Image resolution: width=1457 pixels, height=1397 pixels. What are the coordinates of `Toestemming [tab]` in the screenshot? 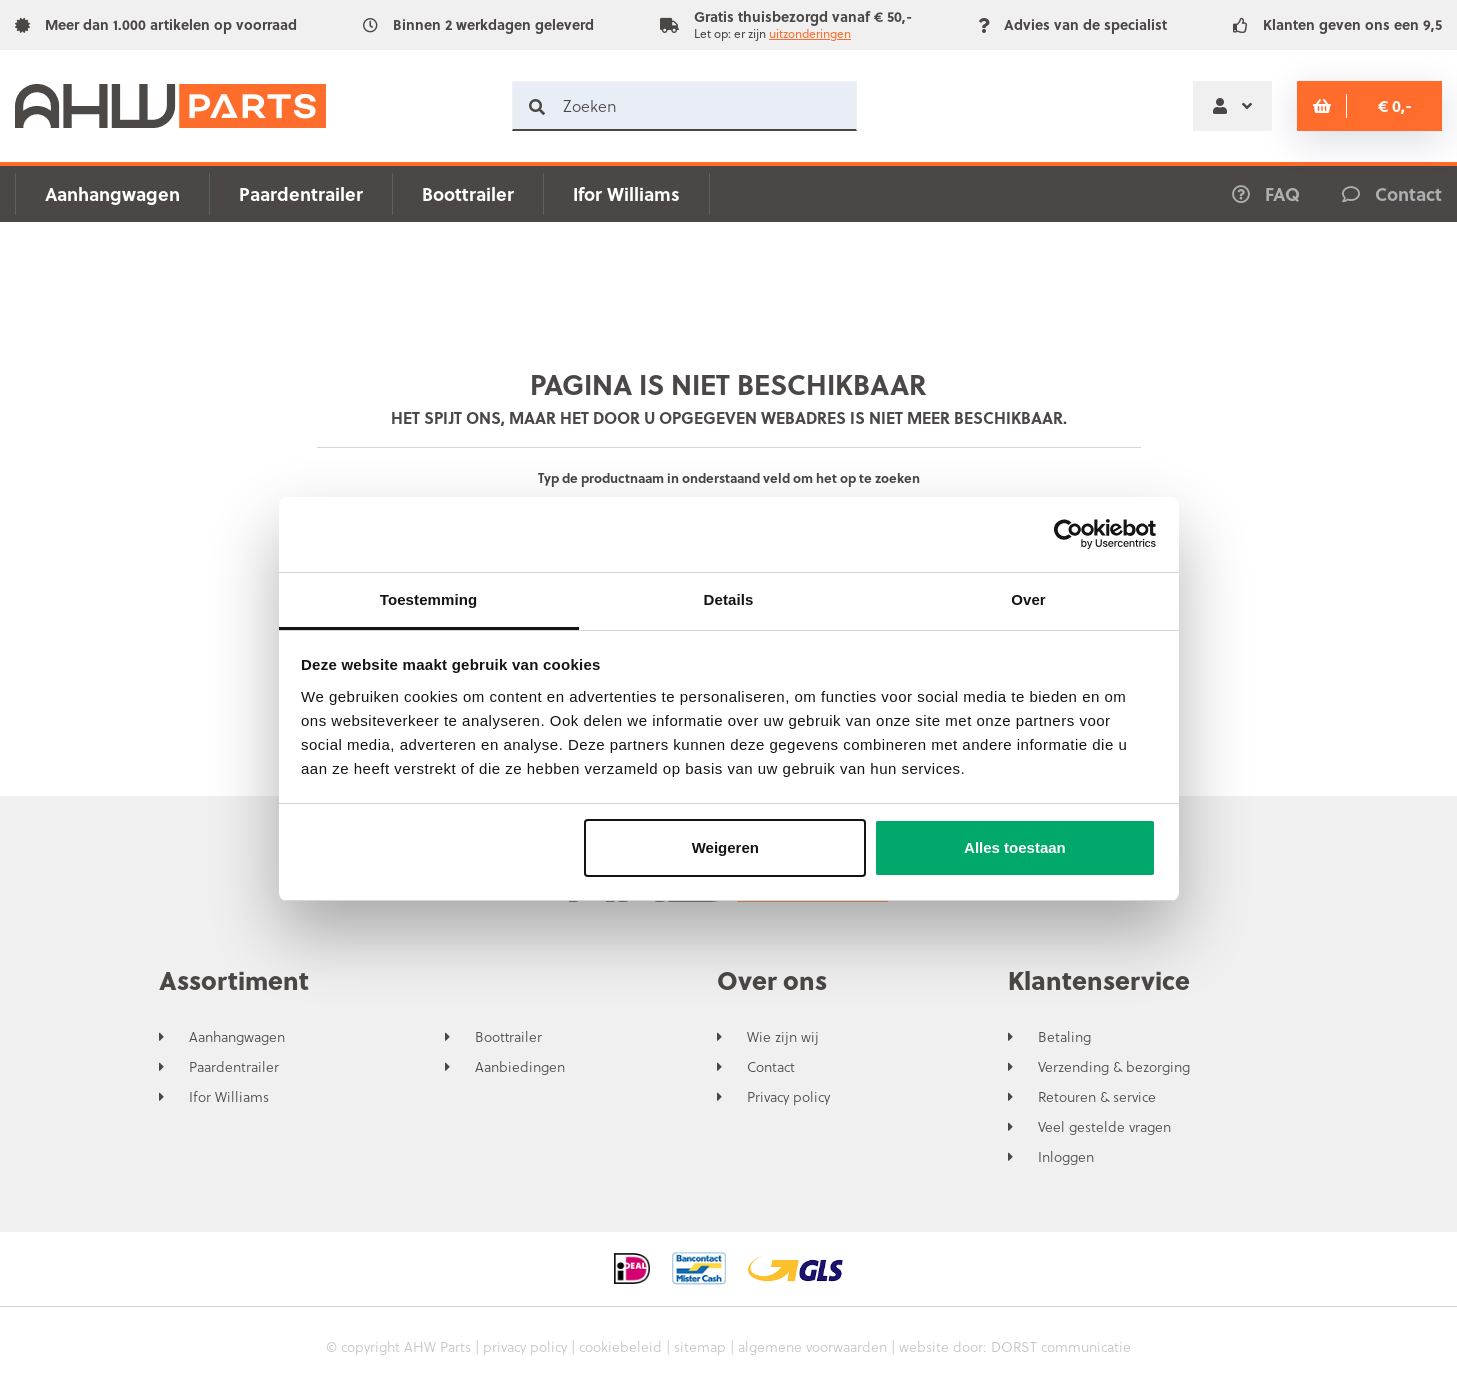 It's located at (429, 599).